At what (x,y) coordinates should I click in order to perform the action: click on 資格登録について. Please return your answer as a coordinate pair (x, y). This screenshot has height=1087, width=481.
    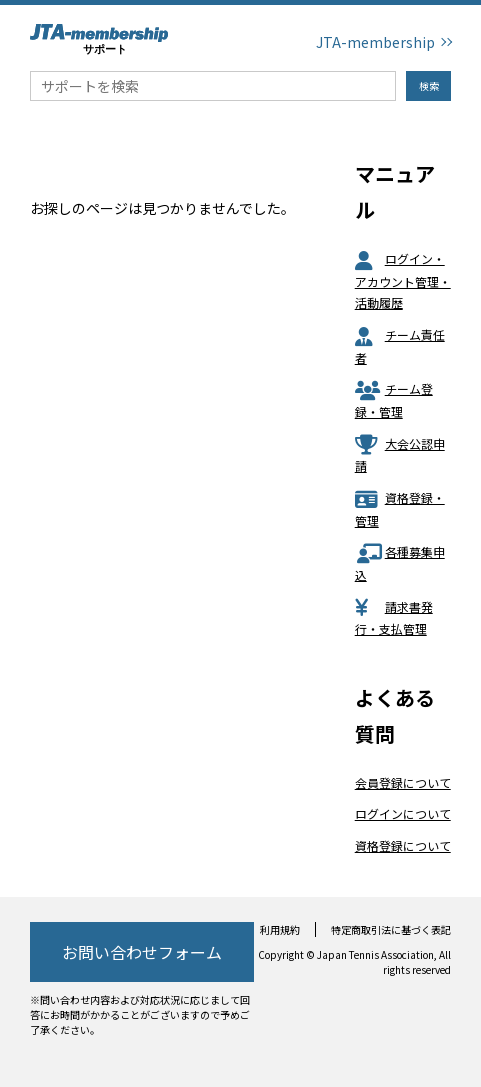
    Looking at the image, I should click on (403, 845).